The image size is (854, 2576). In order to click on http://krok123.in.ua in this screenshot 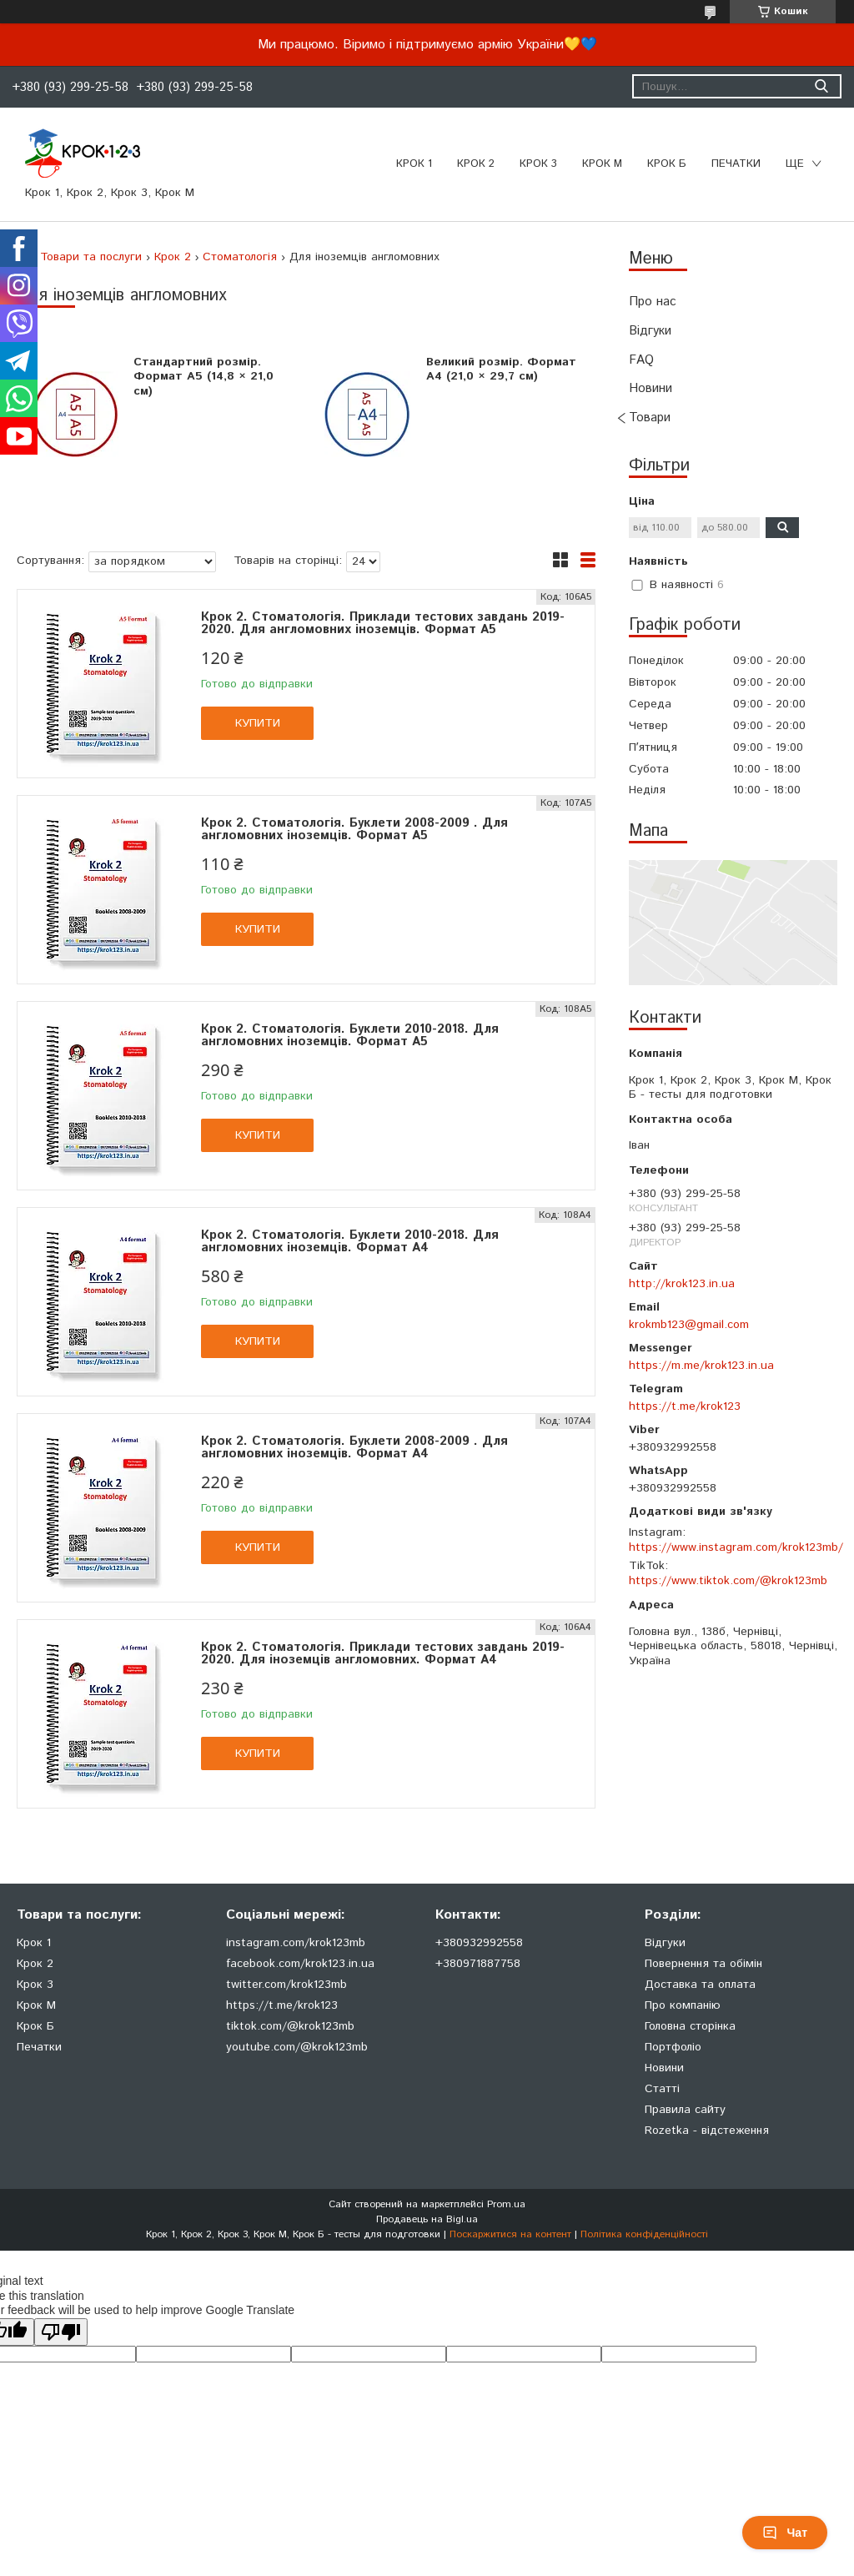, I will do `click(682, 1283)`.